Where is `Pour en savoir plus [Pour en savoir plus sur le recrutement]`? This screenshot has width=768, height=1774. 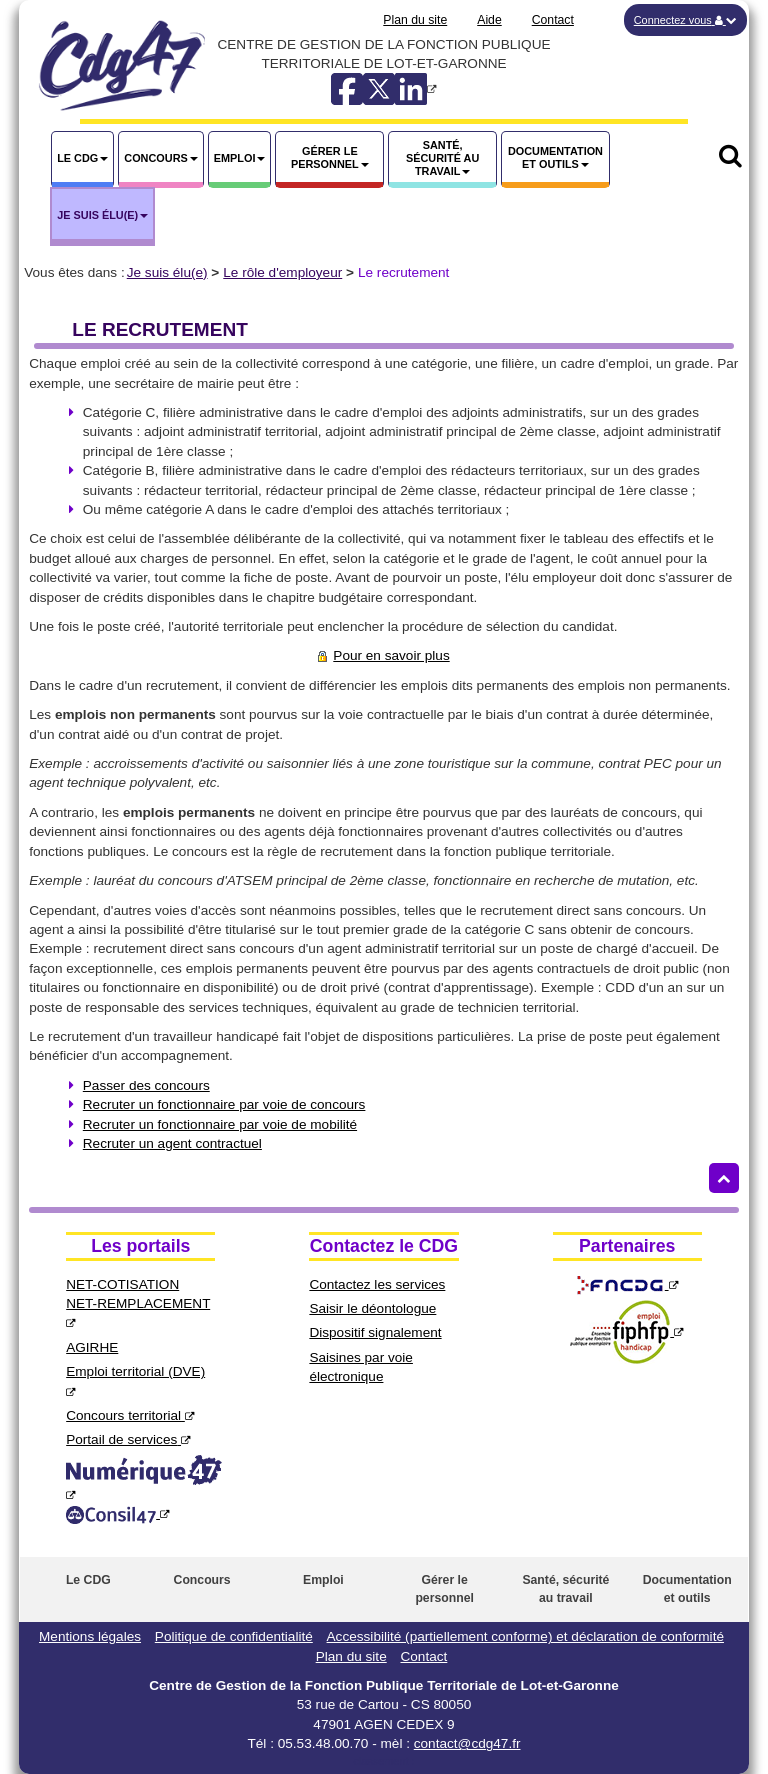 Pour en savoir plus [Pour en savoir plus sur le recrutement] is located at coordinates (383, 655).